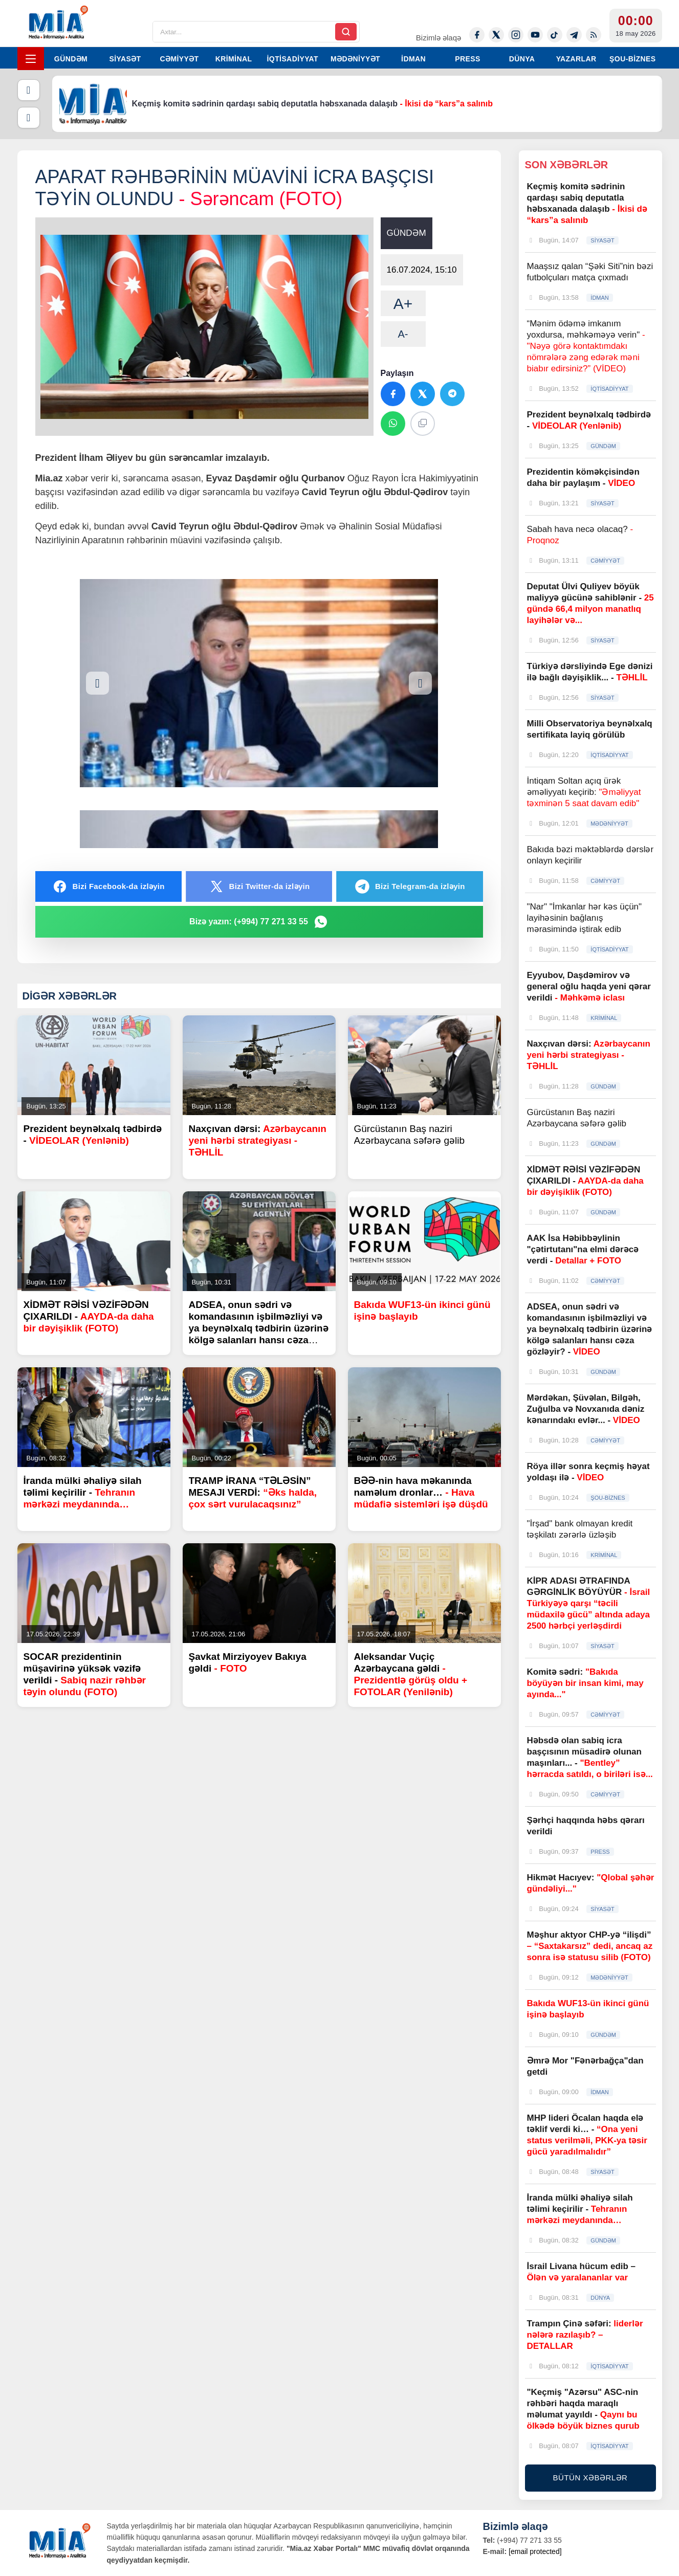  Describe the element at coordinates (574, 34) in the screenshot. I see `[Telegram]` at that location.